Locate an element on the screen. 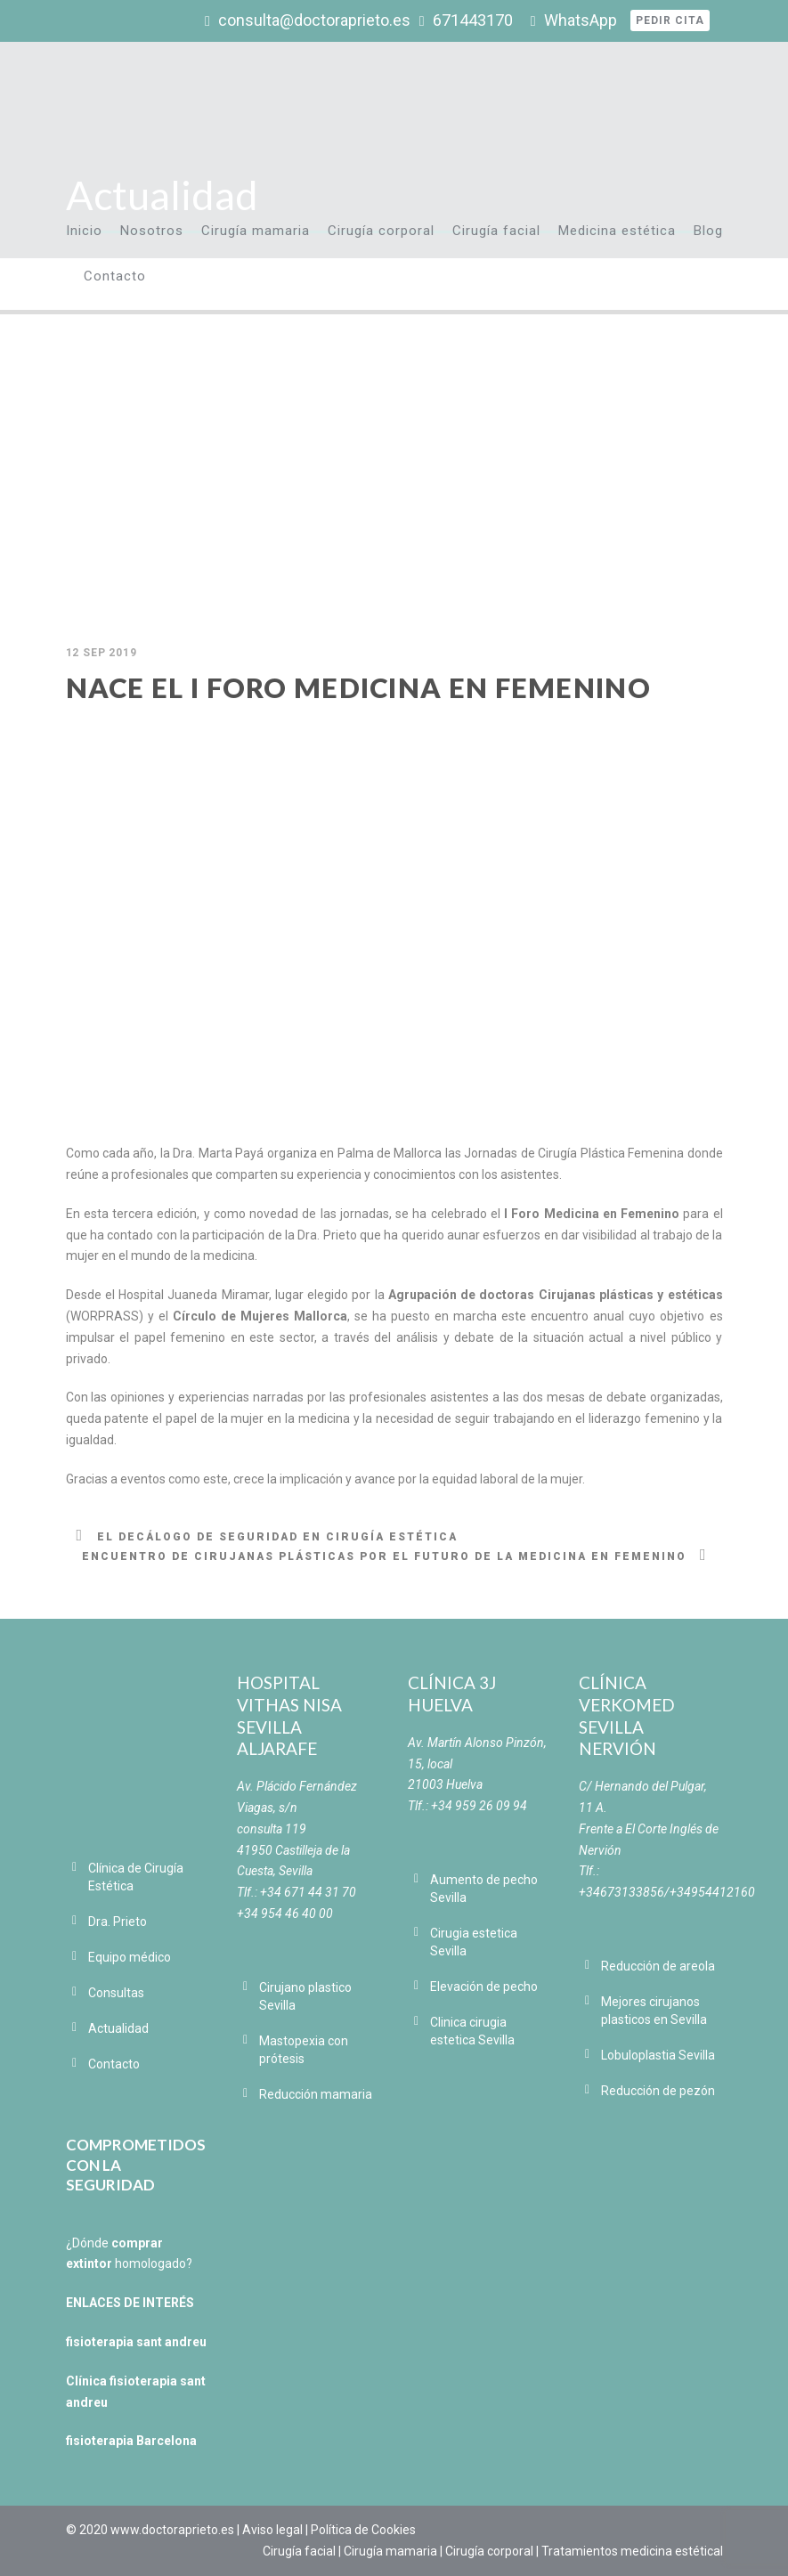 This screenshot has width=788, height=2576. Aviso legal is located at coordinates (272, 2530).